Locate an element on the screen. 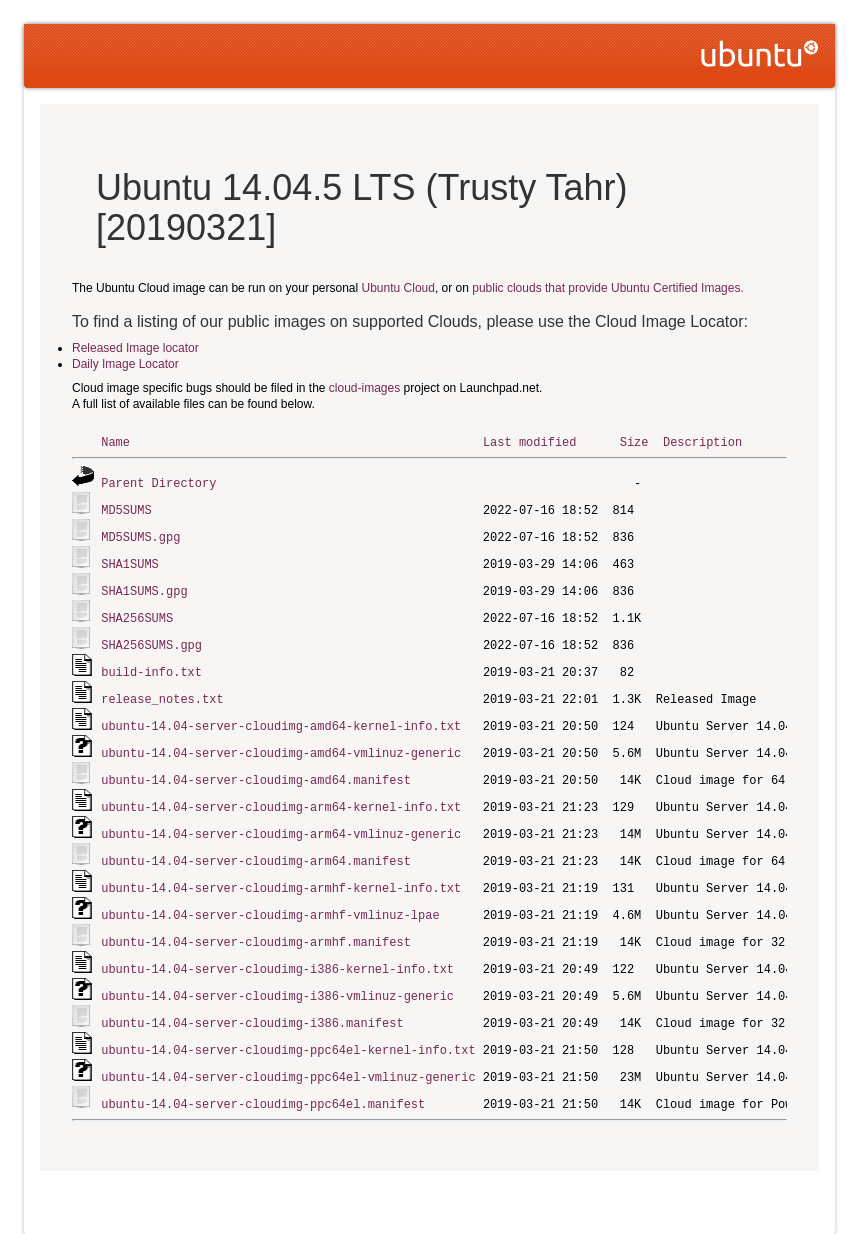  ubuntu-14.04-server-cloudimg-ppc64el-vmlinuz-generic is located at coordinates (288, 1053).